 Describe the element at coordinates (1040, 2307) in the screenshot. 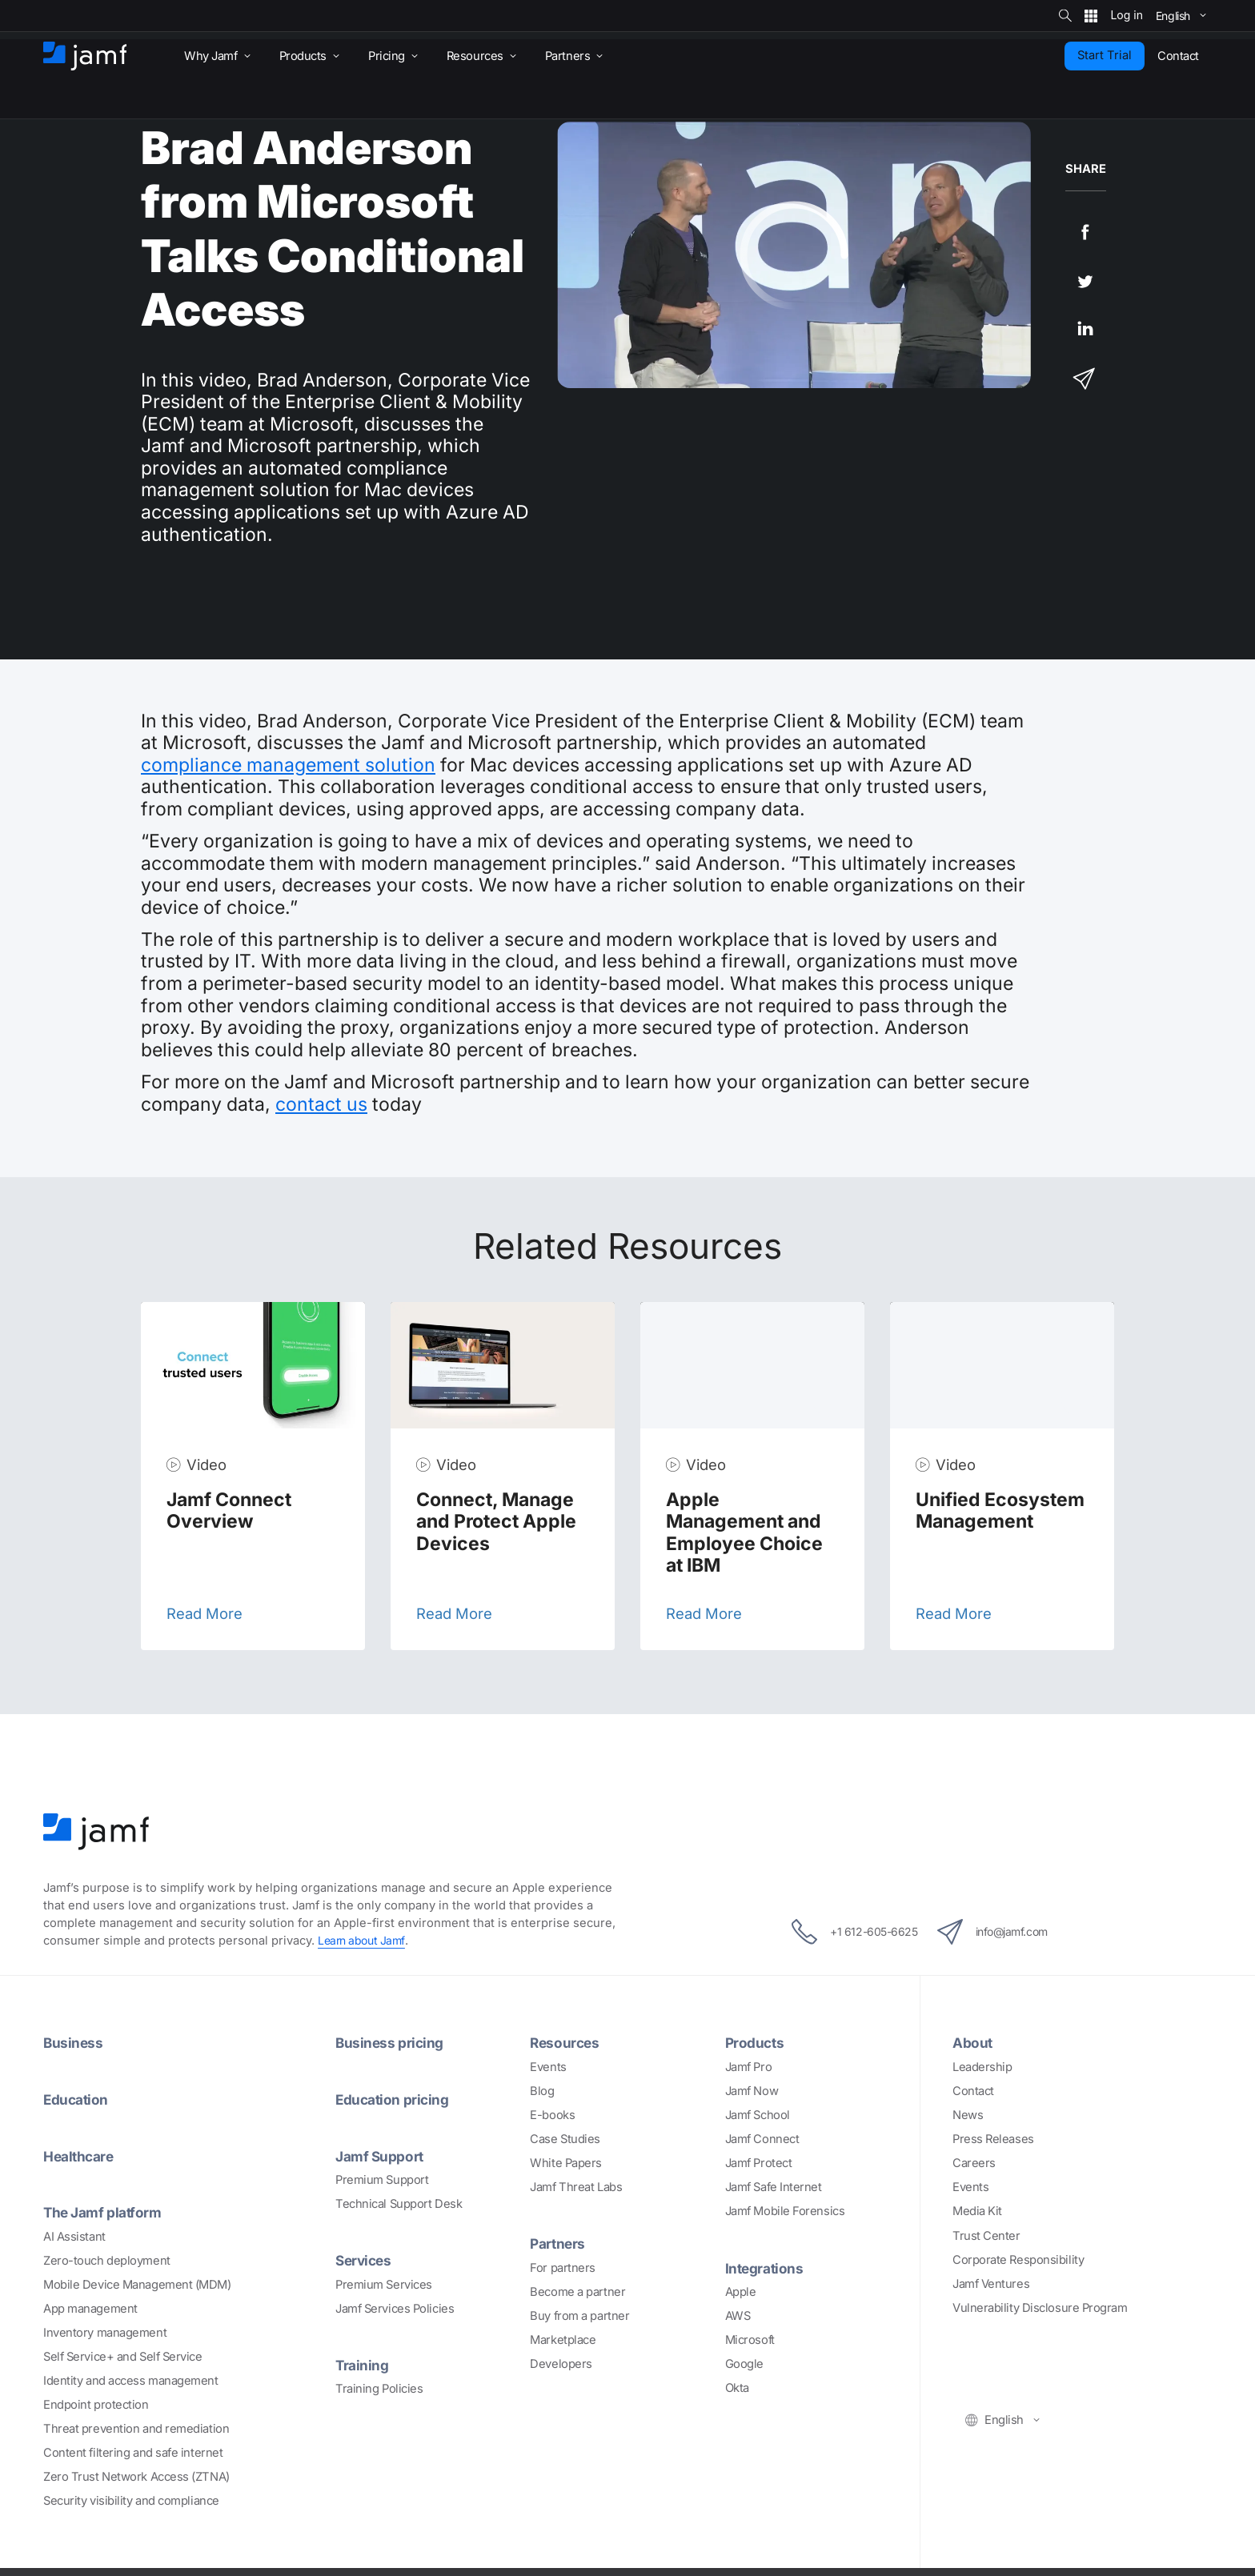

I see `Vulnerability Disclosure Program` at that location.